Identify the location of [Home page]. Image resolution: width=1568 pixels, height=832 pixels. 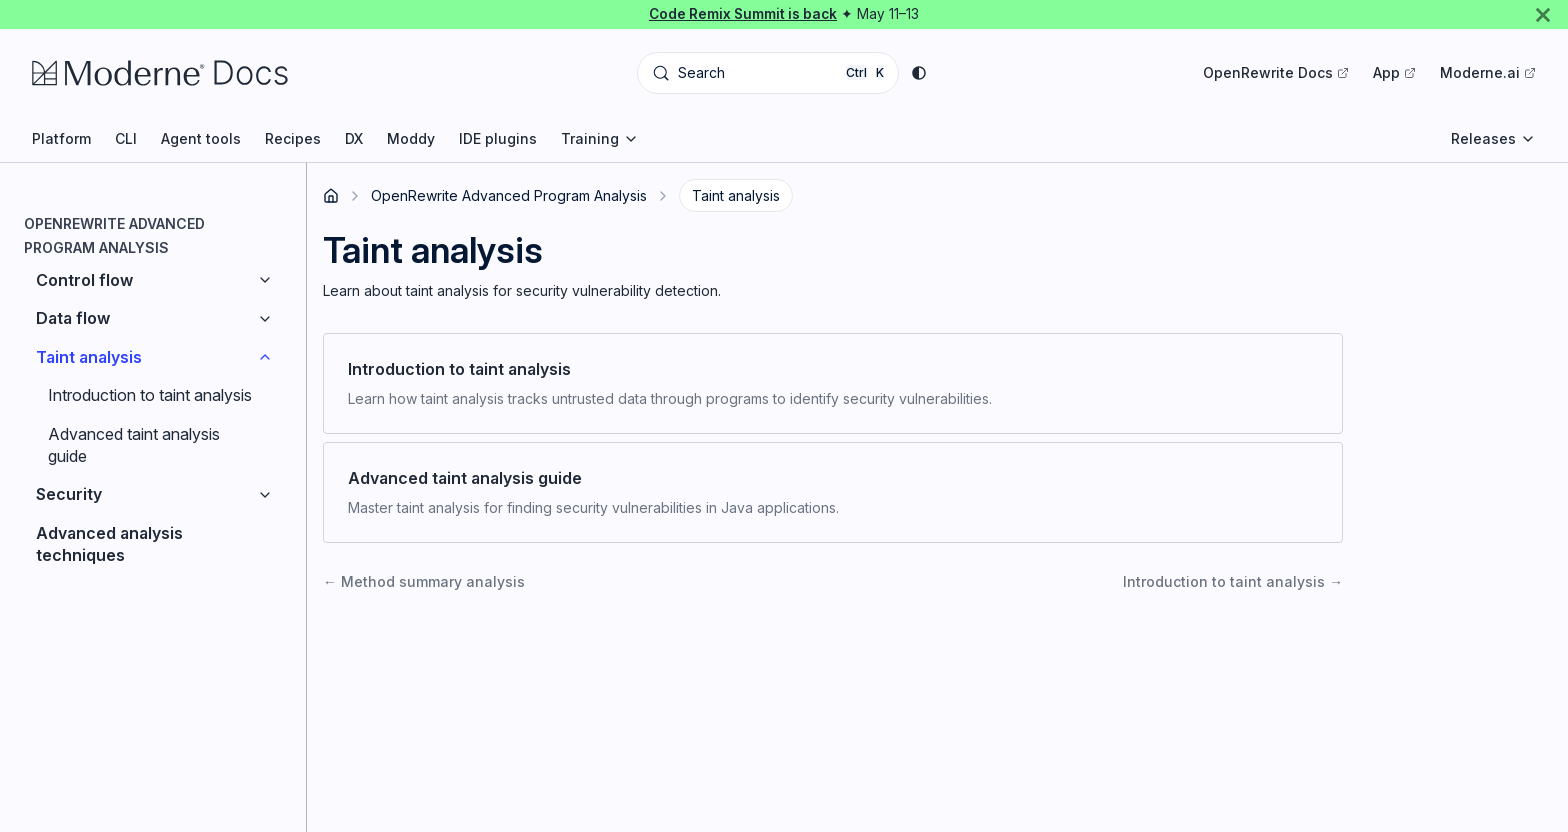
(331, 196).